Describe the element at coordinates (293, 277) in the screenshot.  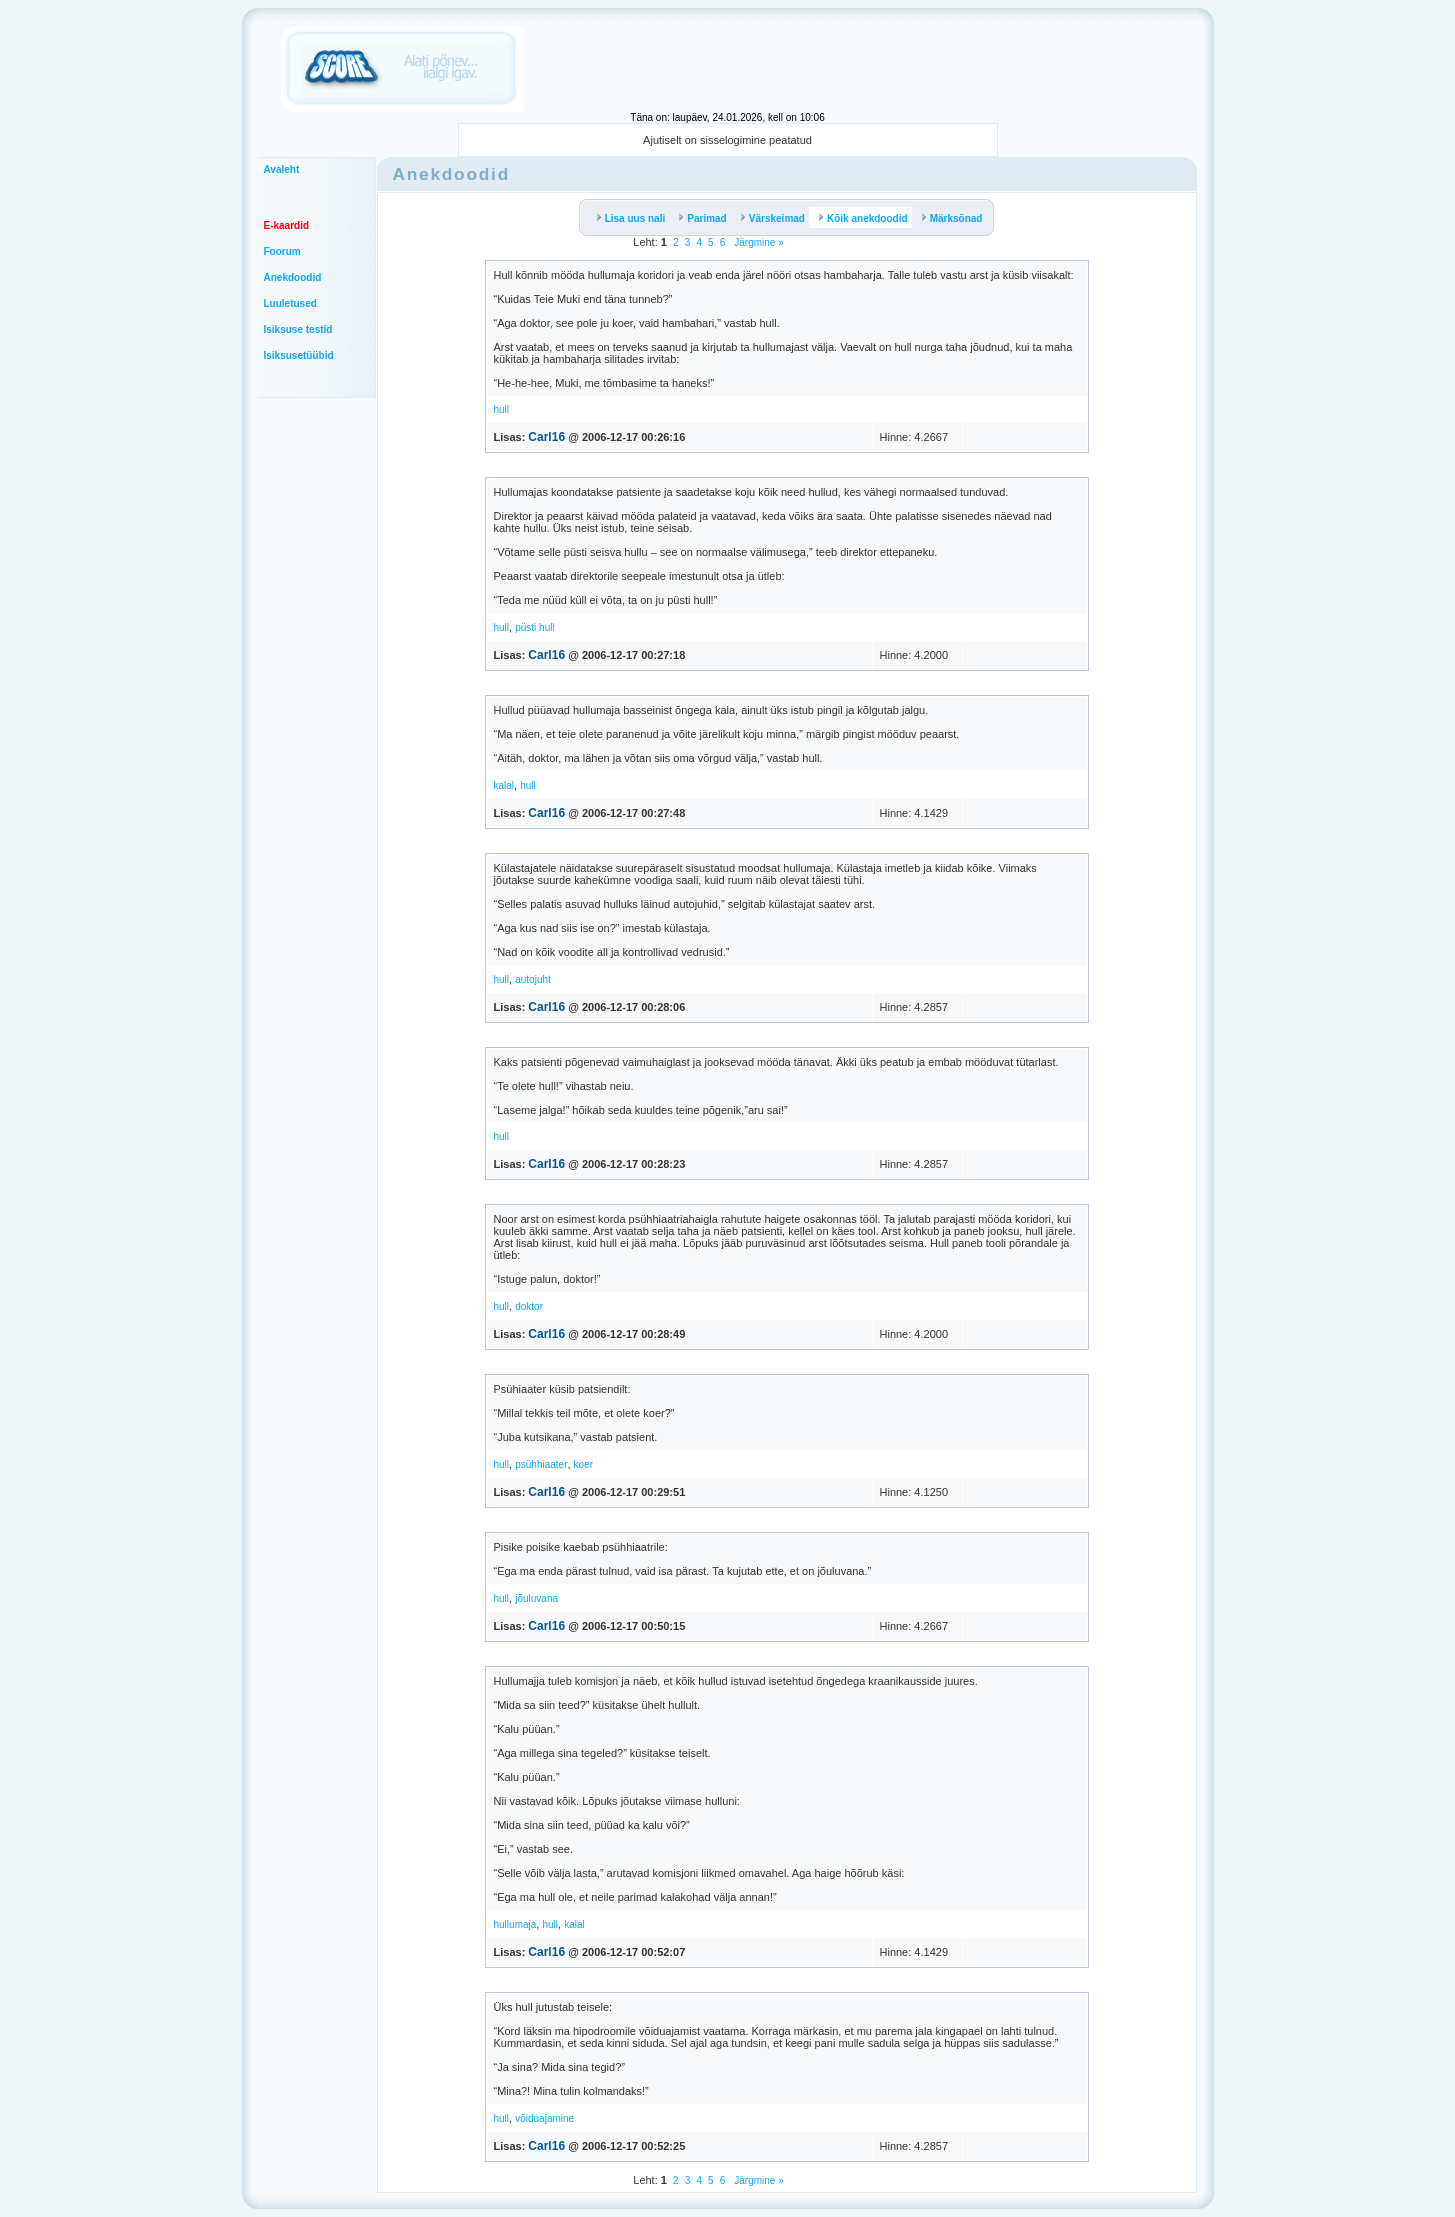
I see `Anekdoodid` at that location.